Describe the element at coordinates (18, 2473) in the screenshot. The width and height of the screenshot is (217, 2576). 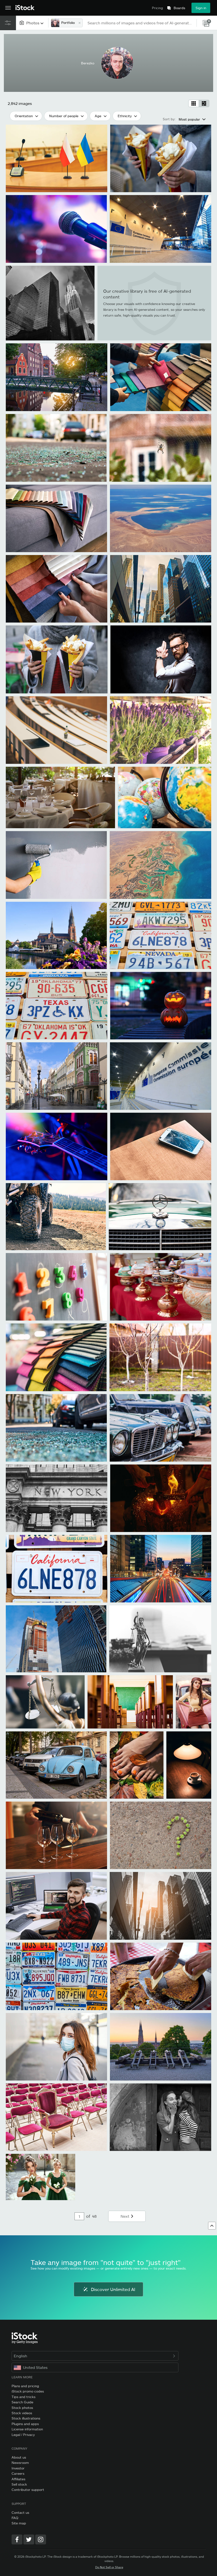
I see `Careers` at that location.